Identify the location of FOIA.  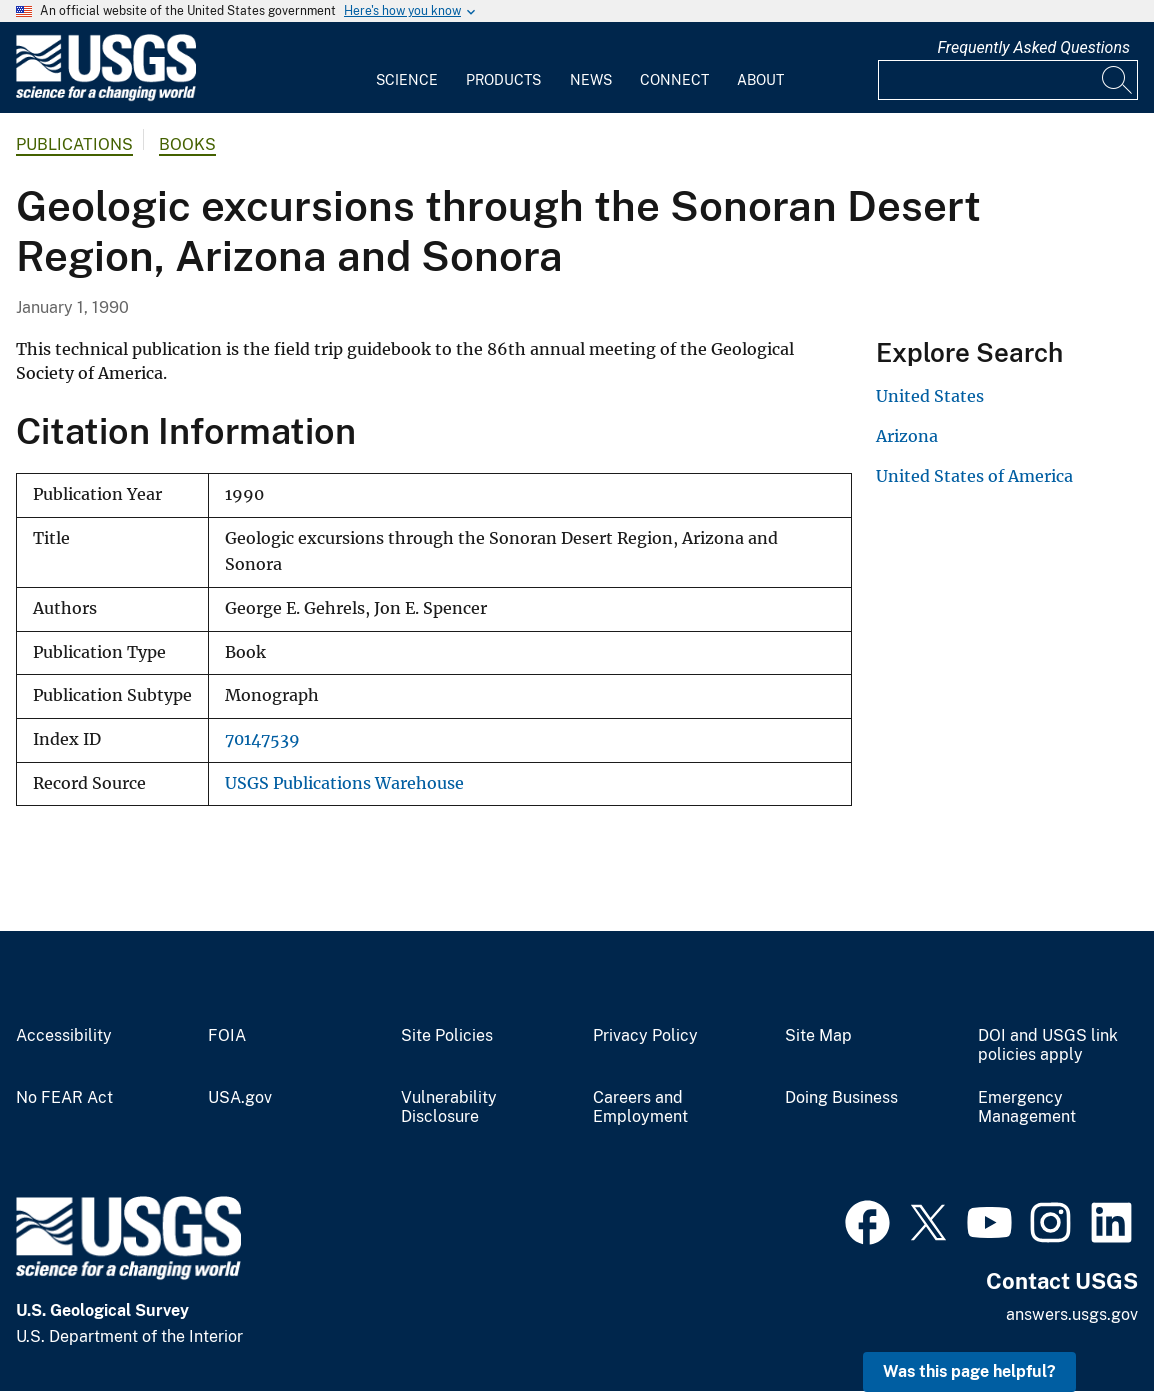
(227, 1036).